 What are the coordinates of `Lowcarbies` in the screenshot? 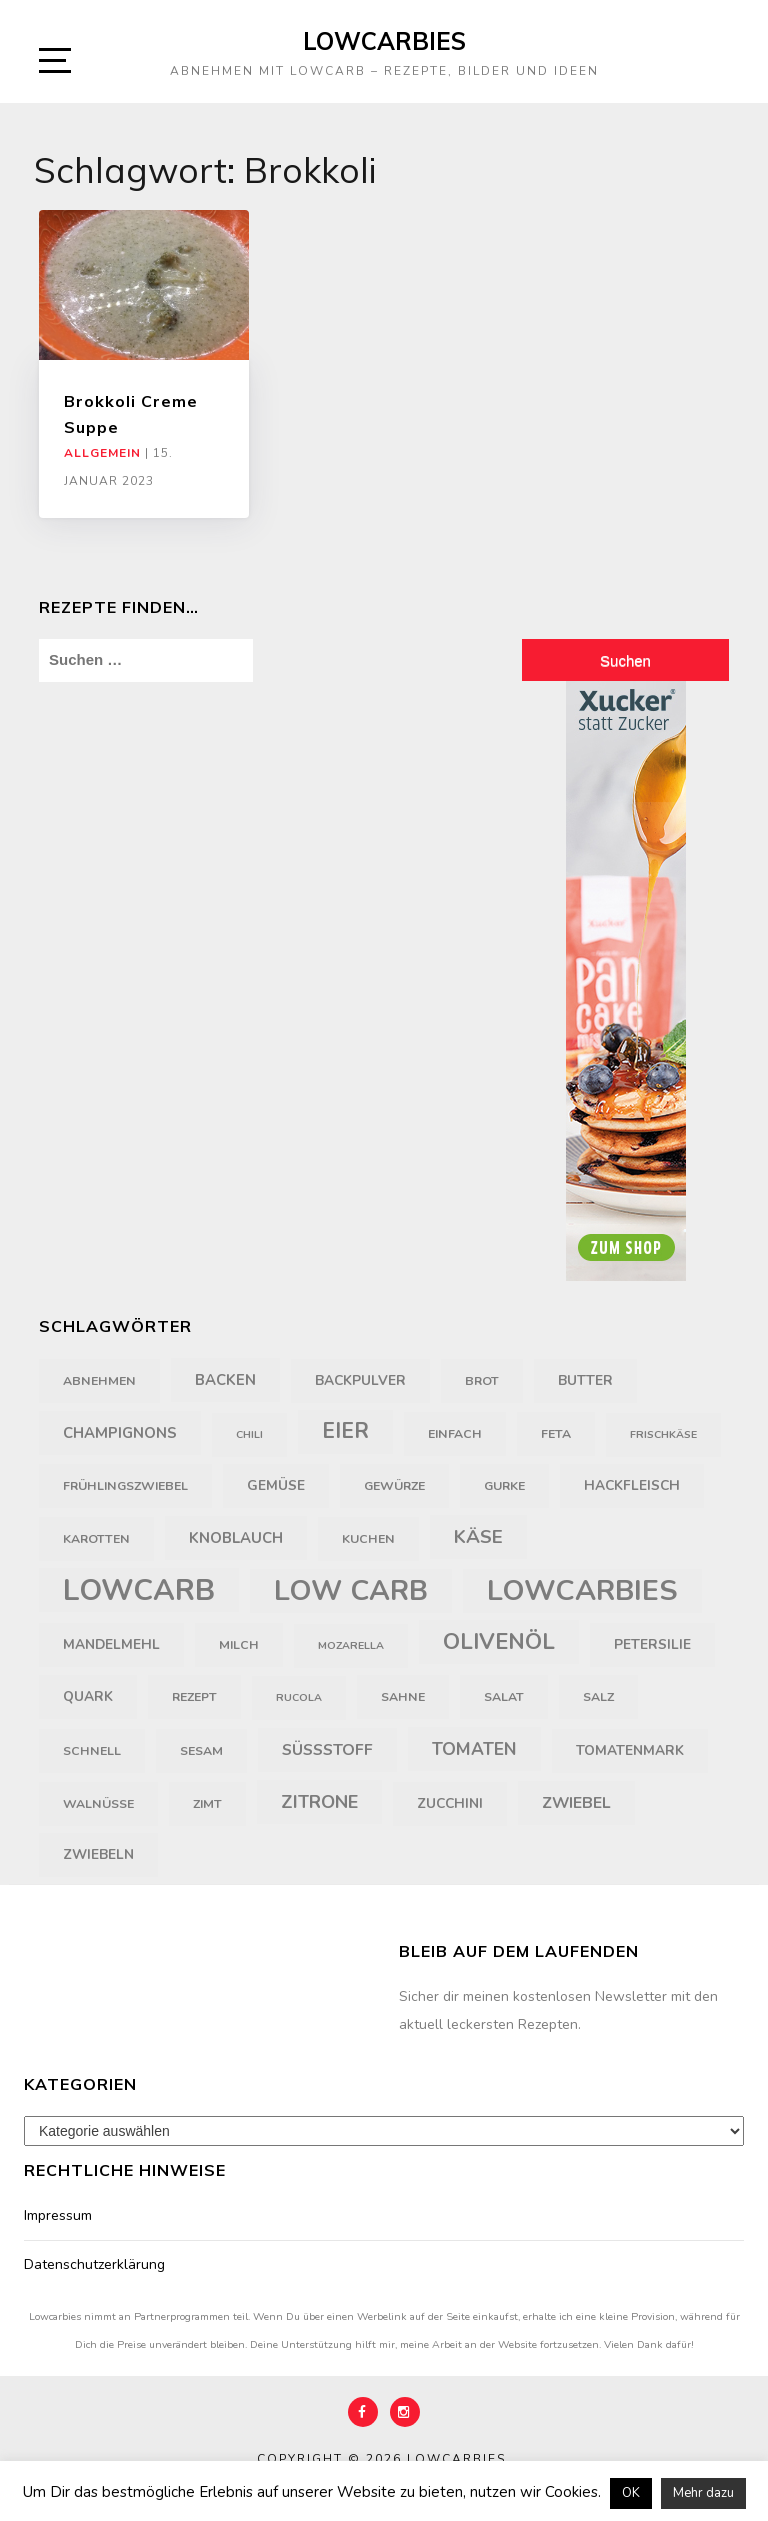 It's located at (384, 41).